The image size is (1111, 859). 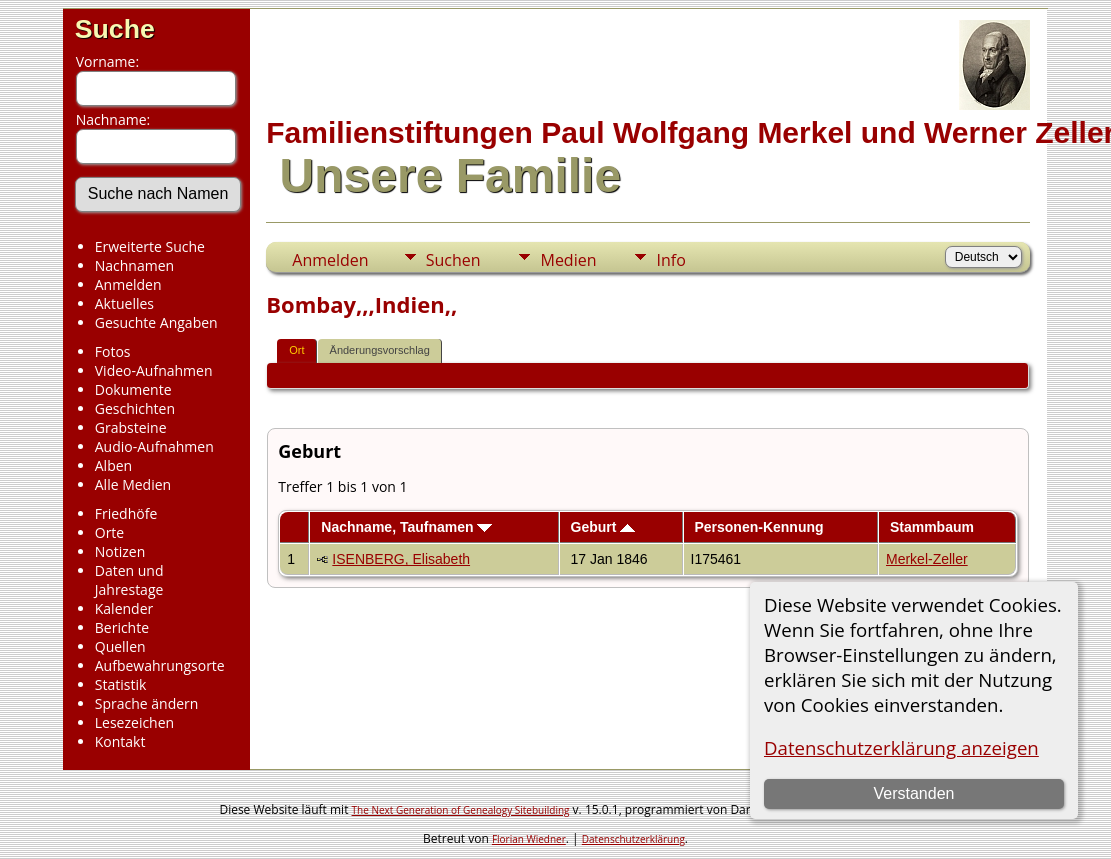 What do you see at coordinates (901, 747) in the screenshot?
I see `Datenschutzerklärung anzeigen` at bounding box center [901, 747].